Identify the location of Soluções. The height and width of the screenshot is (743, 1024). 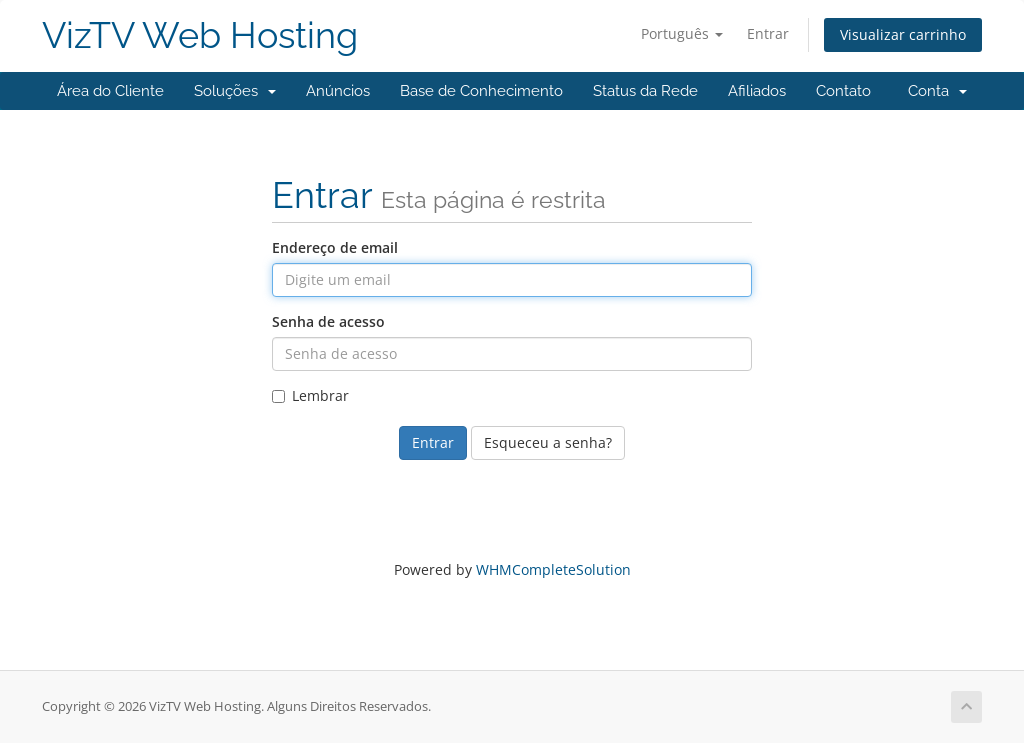
(235, 91).